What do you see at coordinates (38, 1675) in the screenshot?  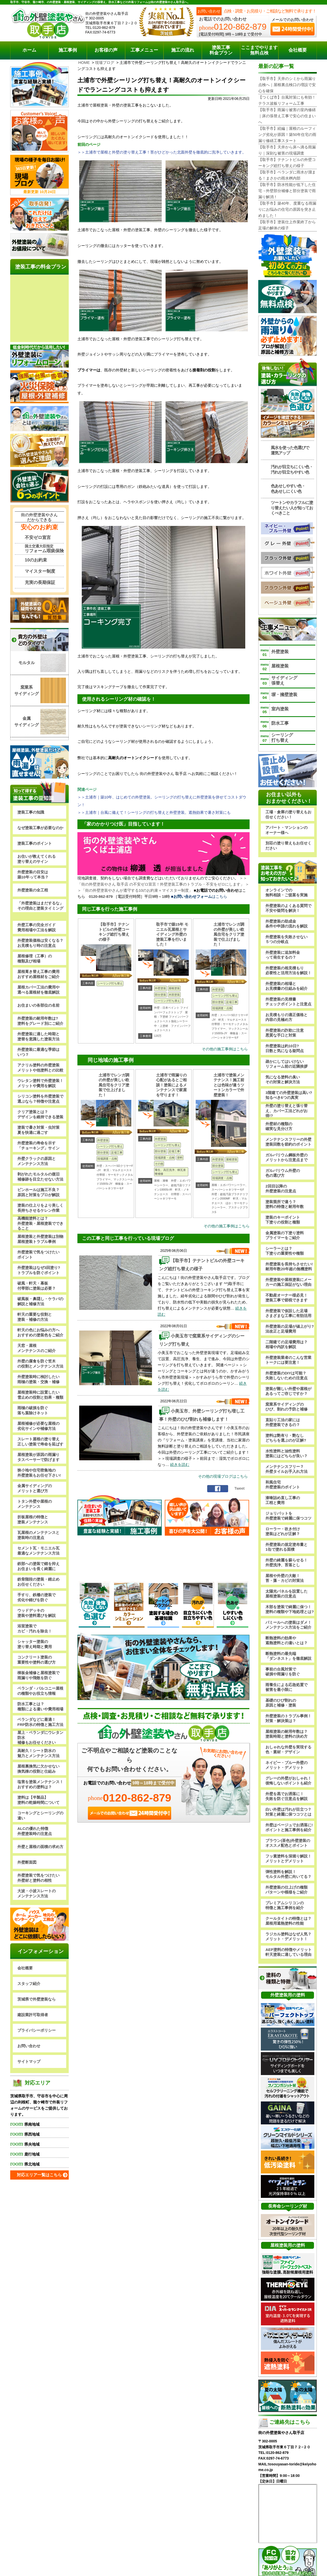 I see `棟板金補修と屋根塗装で雨漏りや飛散を防ぐ` at bounding box center [38, 1675].